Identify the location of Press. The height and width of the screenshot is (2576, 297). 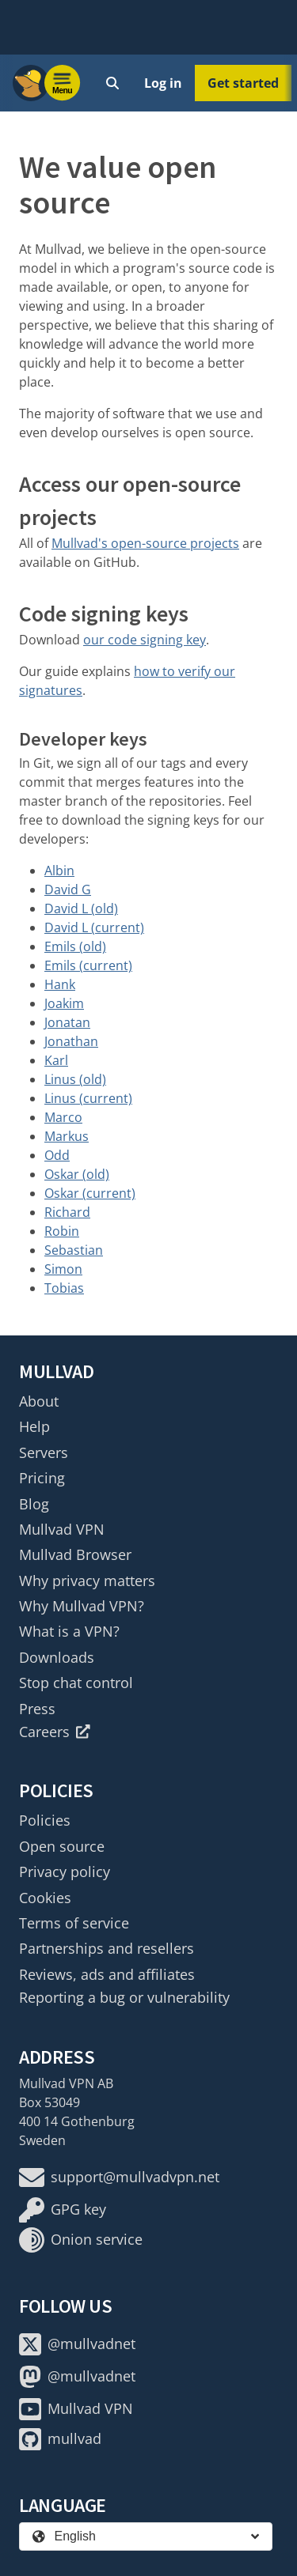
(37, 1708).